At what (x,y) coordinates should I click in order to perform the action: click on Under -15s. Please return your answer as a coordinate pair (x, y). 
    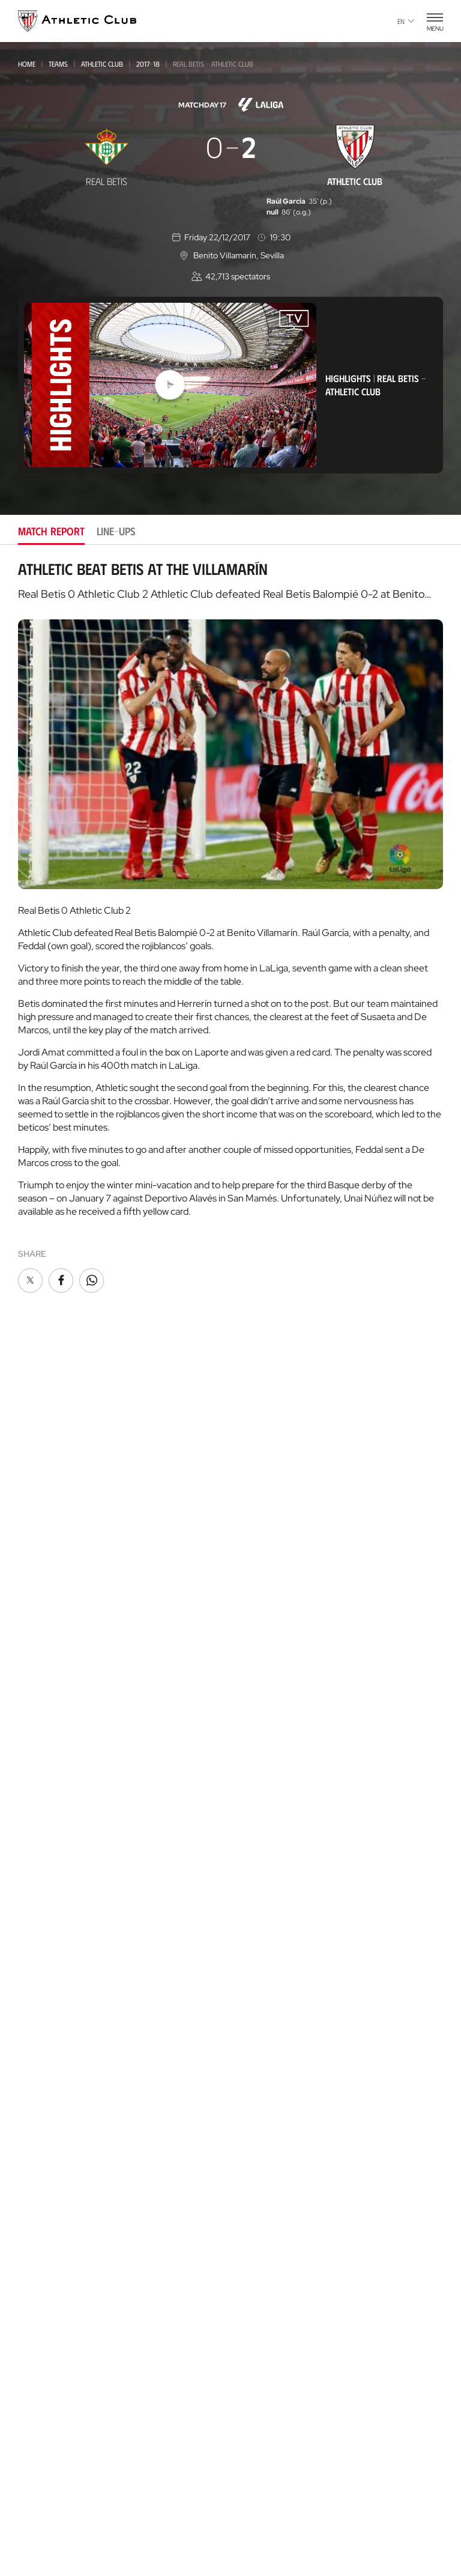
    Looking at the image, I should click on (38, 1754).